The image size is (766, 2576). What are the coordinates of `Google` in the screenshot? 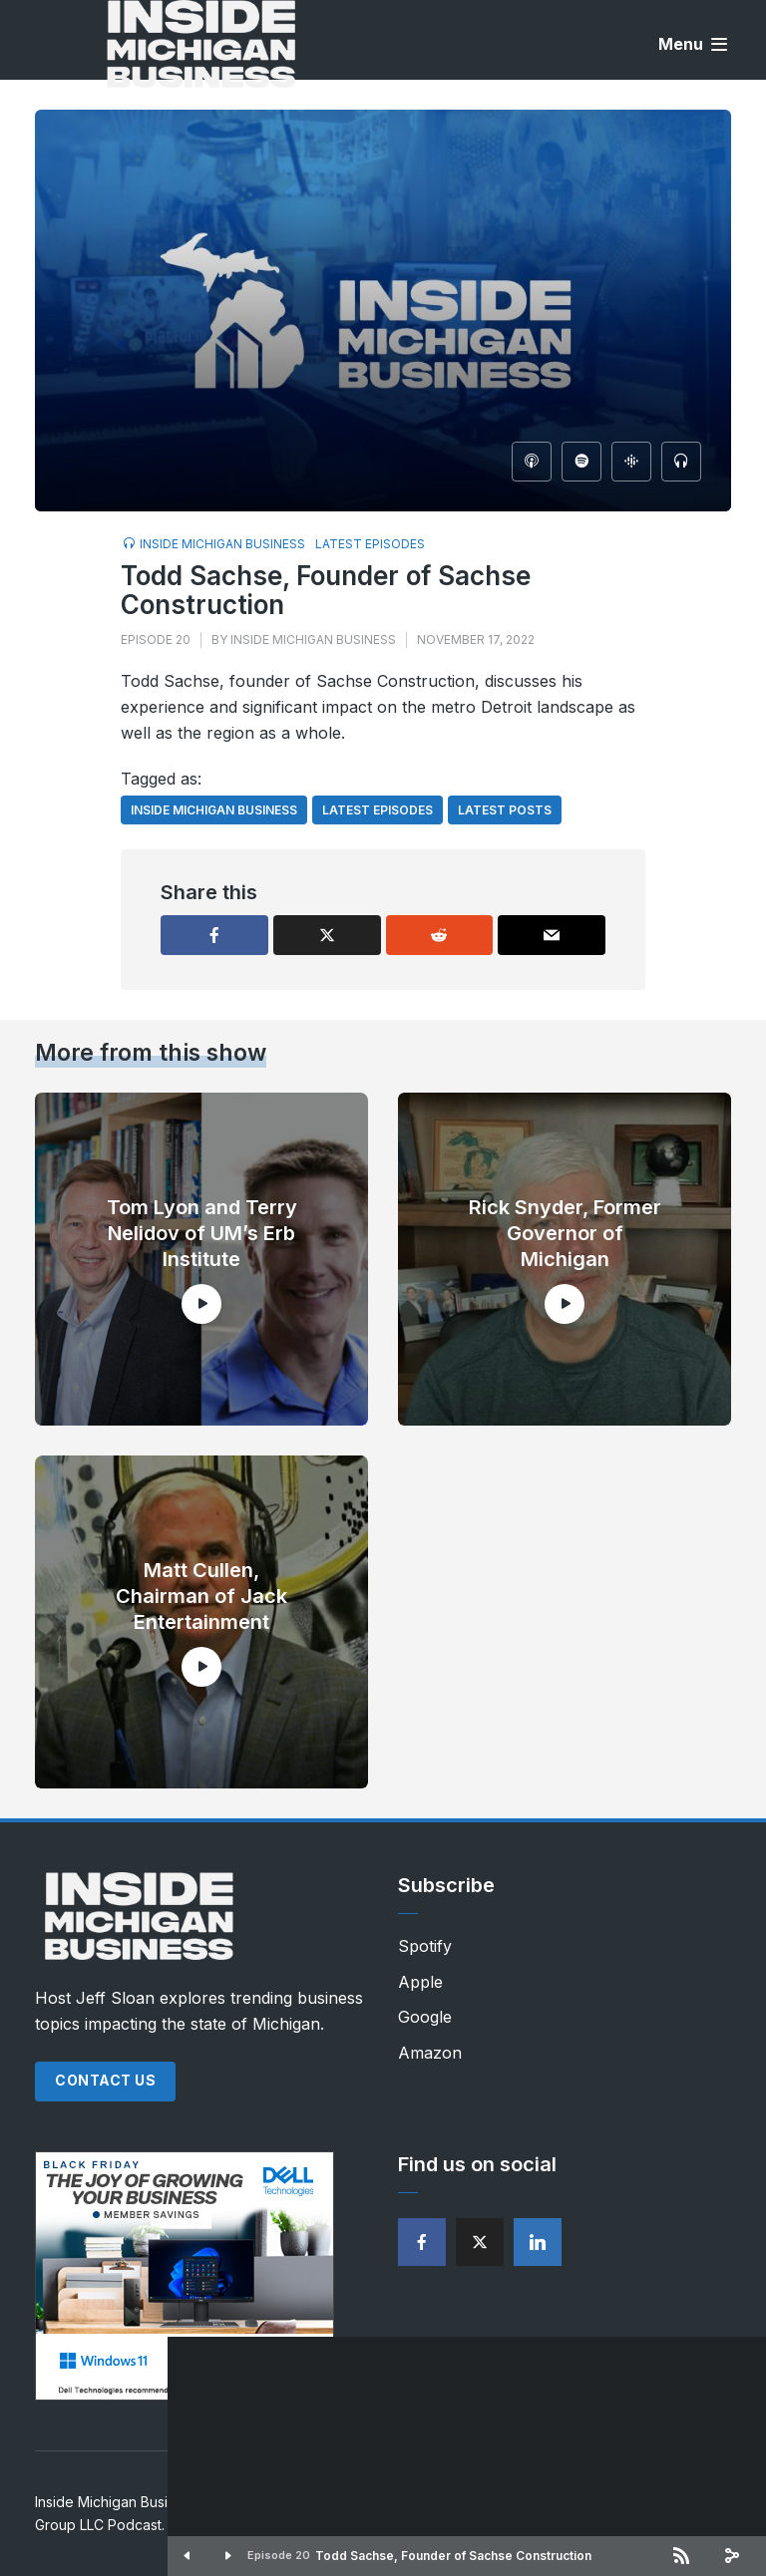 It's located at (425, 2017).